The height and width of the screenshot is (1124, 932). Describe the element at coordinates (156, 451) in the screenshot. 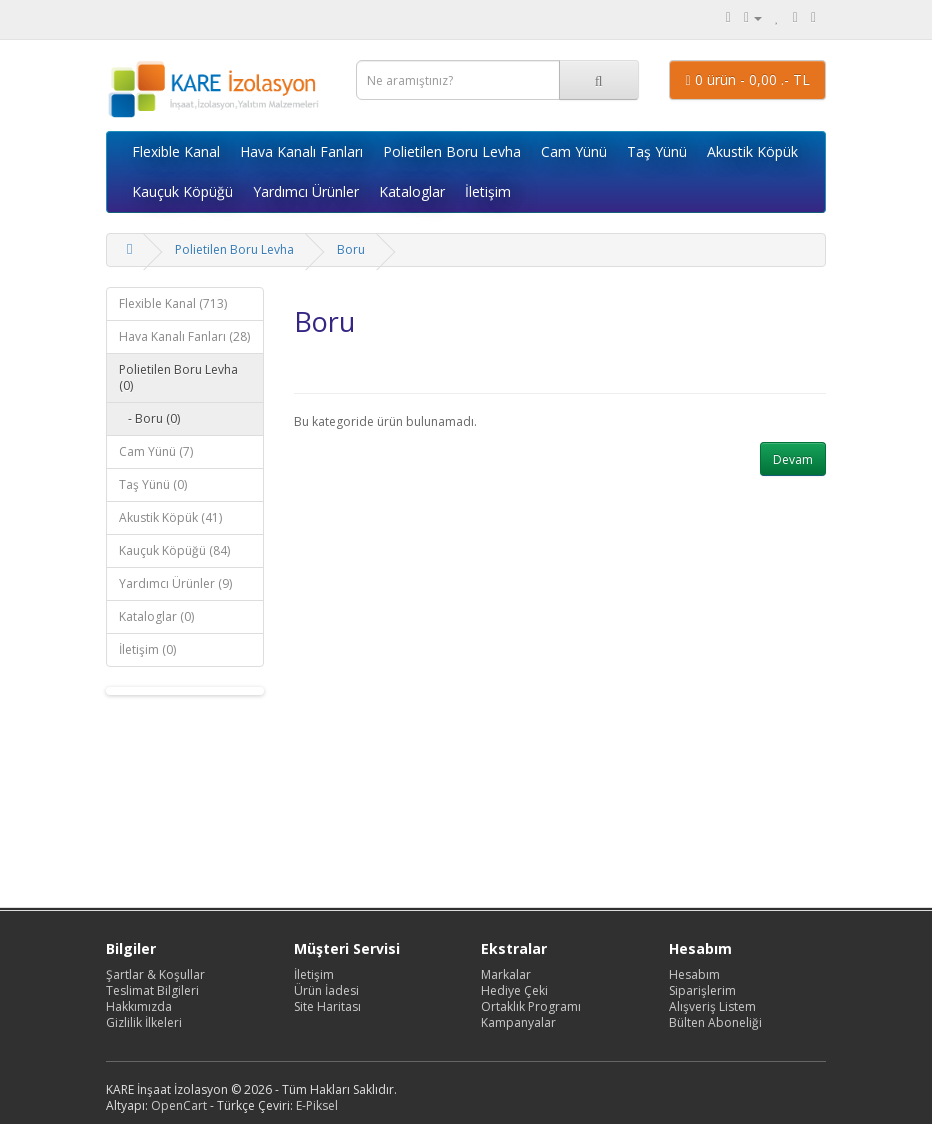

I see `Cam Yünü (7)` at that location.